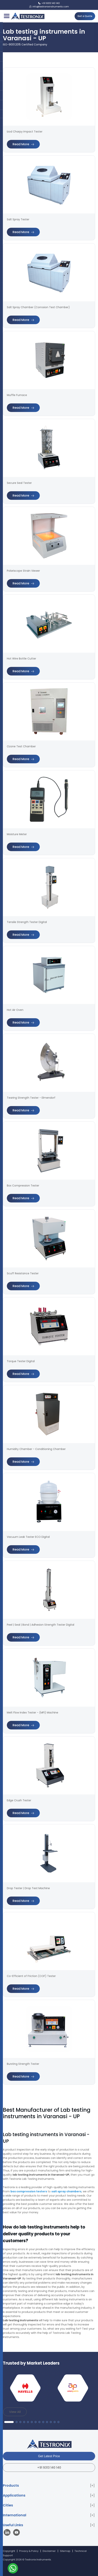  I want to click on Read More, so click(23, 144).